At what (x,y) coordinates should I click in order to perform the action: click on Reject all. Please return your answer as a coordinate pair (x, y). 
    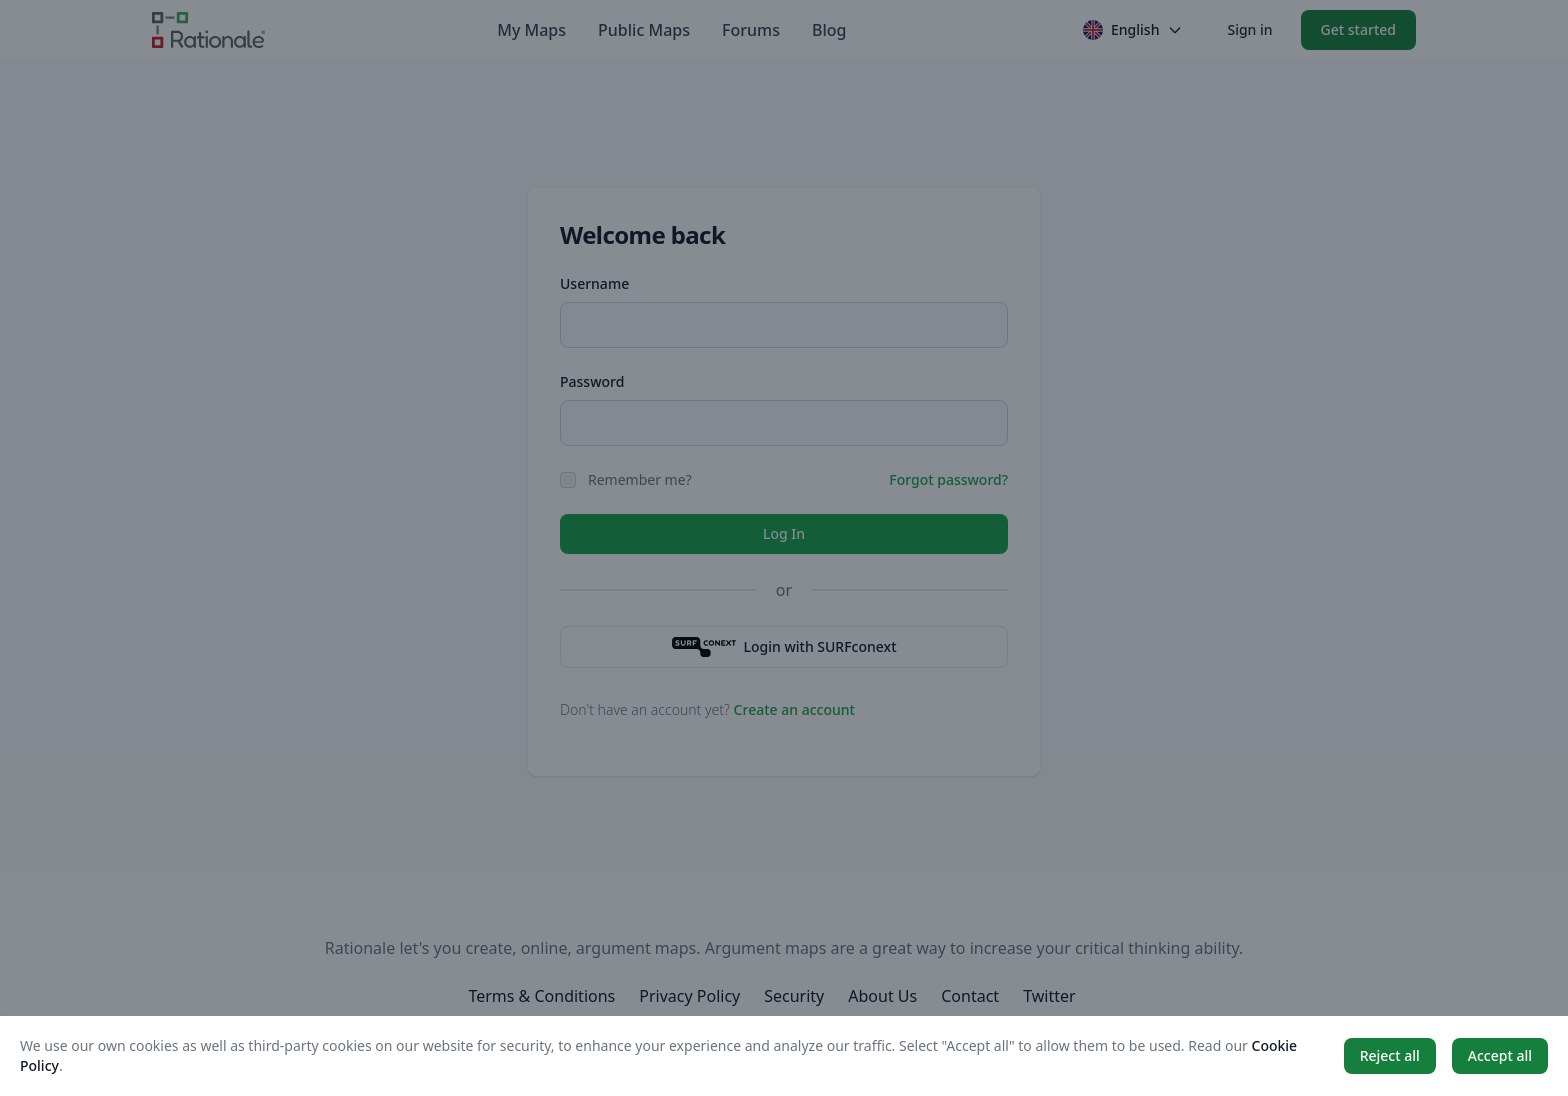
    Looking at the image, I should click on (1390, 1055).